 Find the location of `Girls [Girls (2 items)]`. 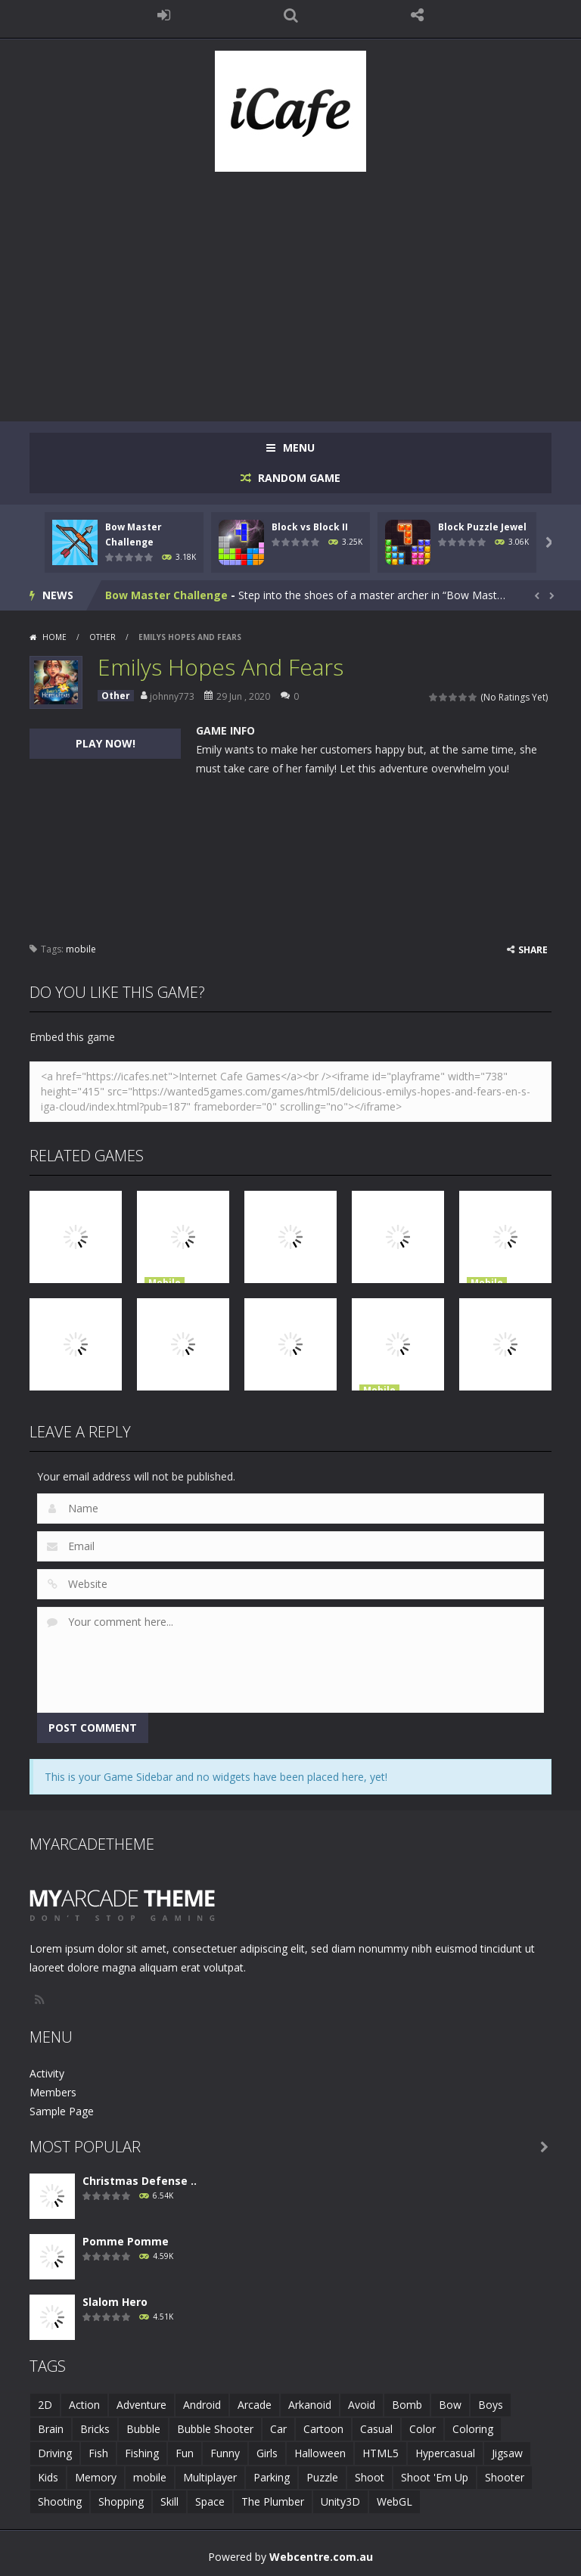

Girls [Girls (2 items)] is located at coordinates (267, 2453).